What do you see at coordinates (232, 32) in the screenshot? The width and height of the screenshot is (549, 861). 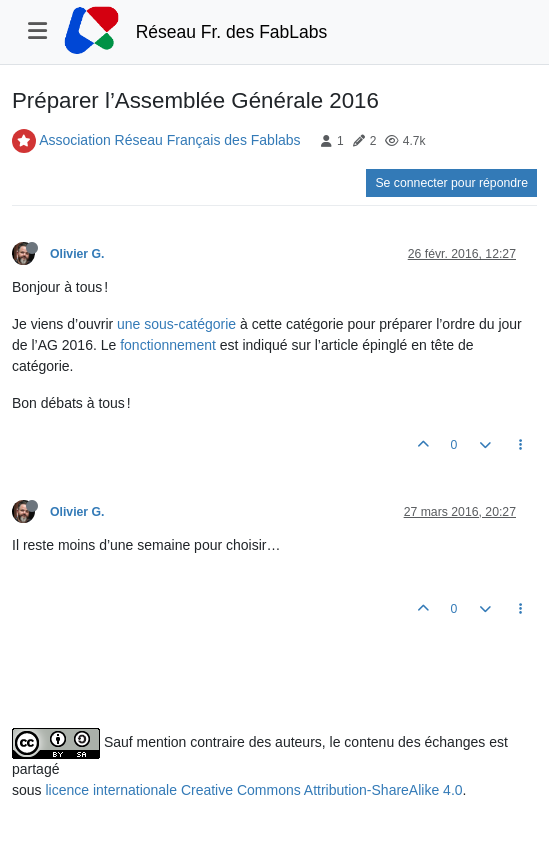 I see `Réseau Fr. des FabLabs` at bounding box center [232, 32].